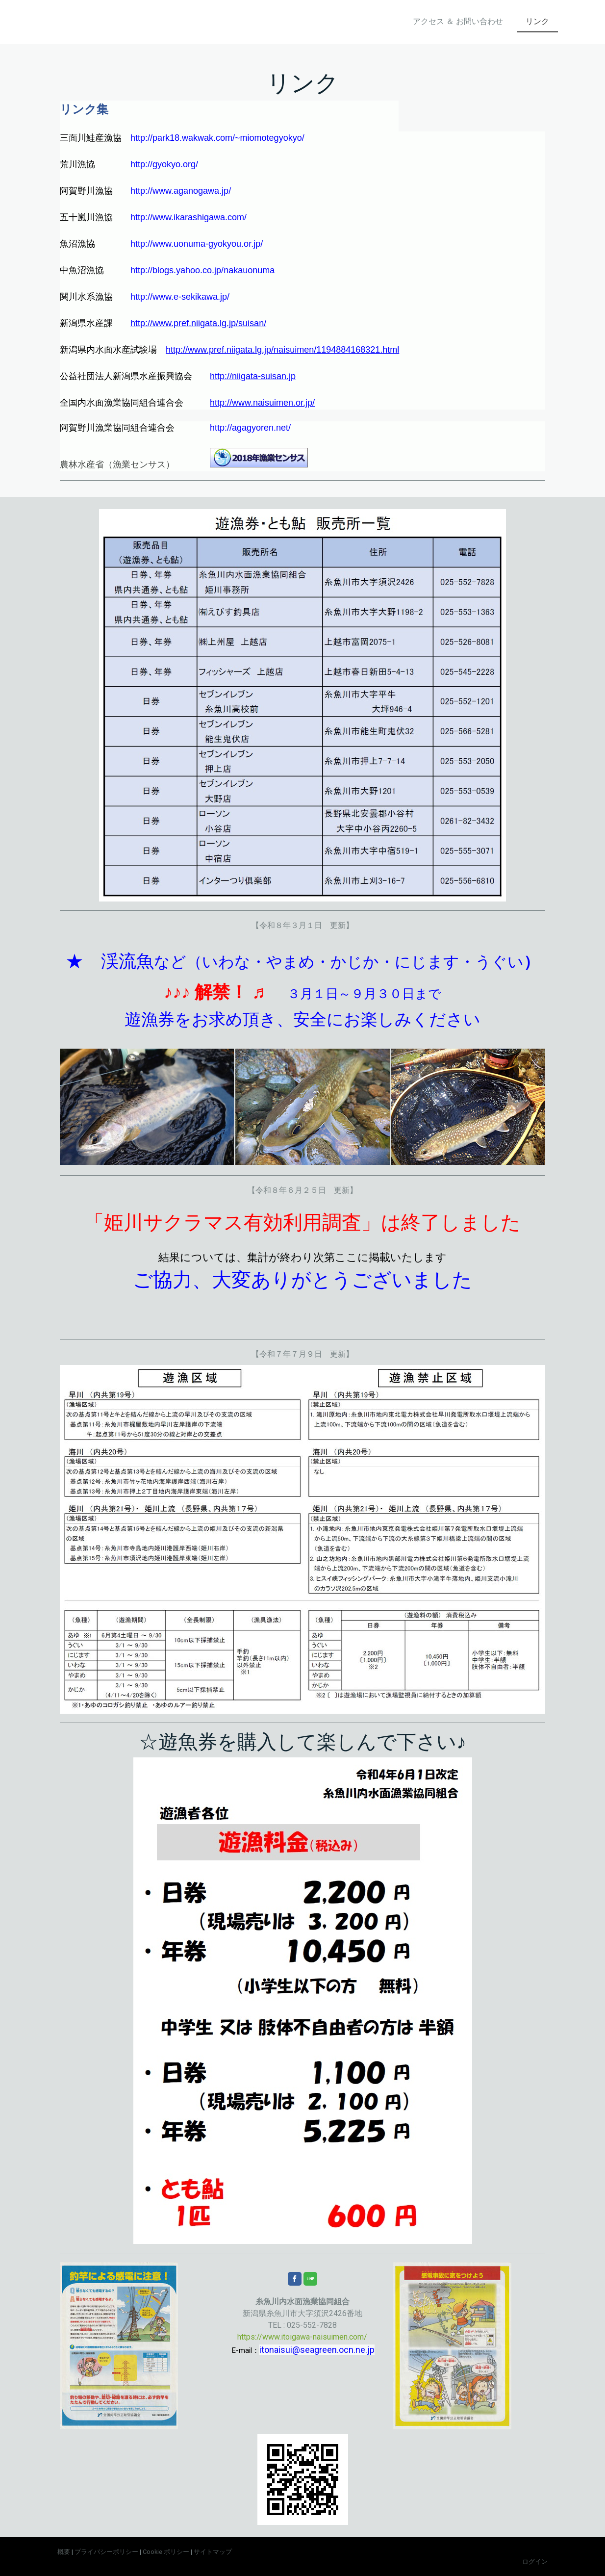  Describe the element at coordinates (458, 21) in the screenshot. I see `アクセス ＆ お問い合わせ` at that location.